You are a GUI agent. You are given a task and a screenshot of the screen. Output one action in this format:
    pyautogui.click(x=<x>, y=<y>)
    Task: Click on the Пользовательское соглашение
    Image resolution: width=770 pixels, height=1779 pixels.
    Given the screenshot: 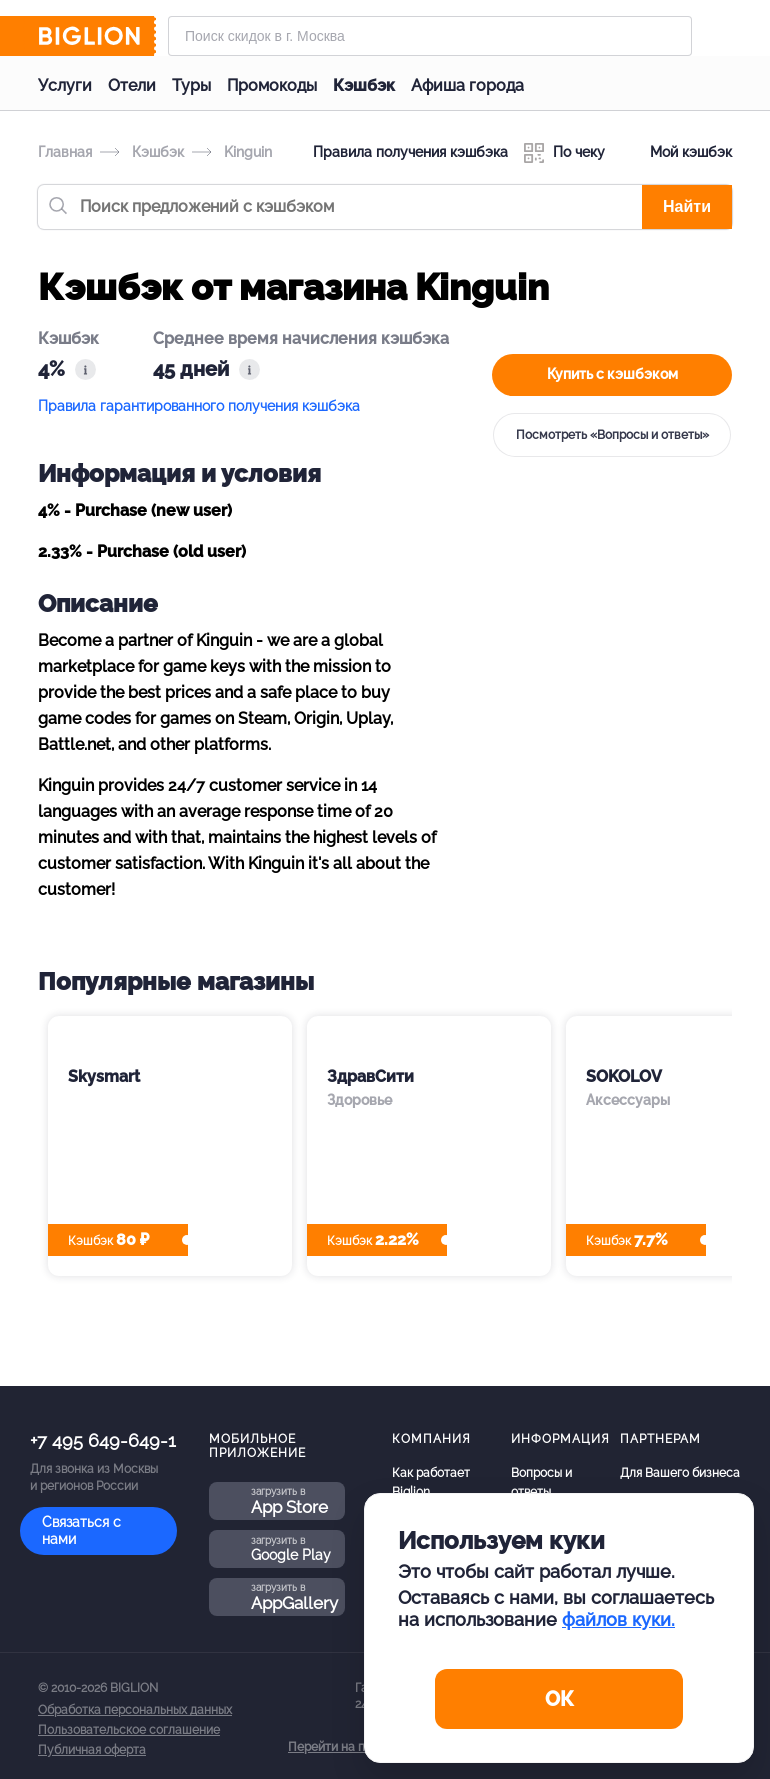 What is the action you would take?
    pyautogui.click(x=129, y=1730)
    